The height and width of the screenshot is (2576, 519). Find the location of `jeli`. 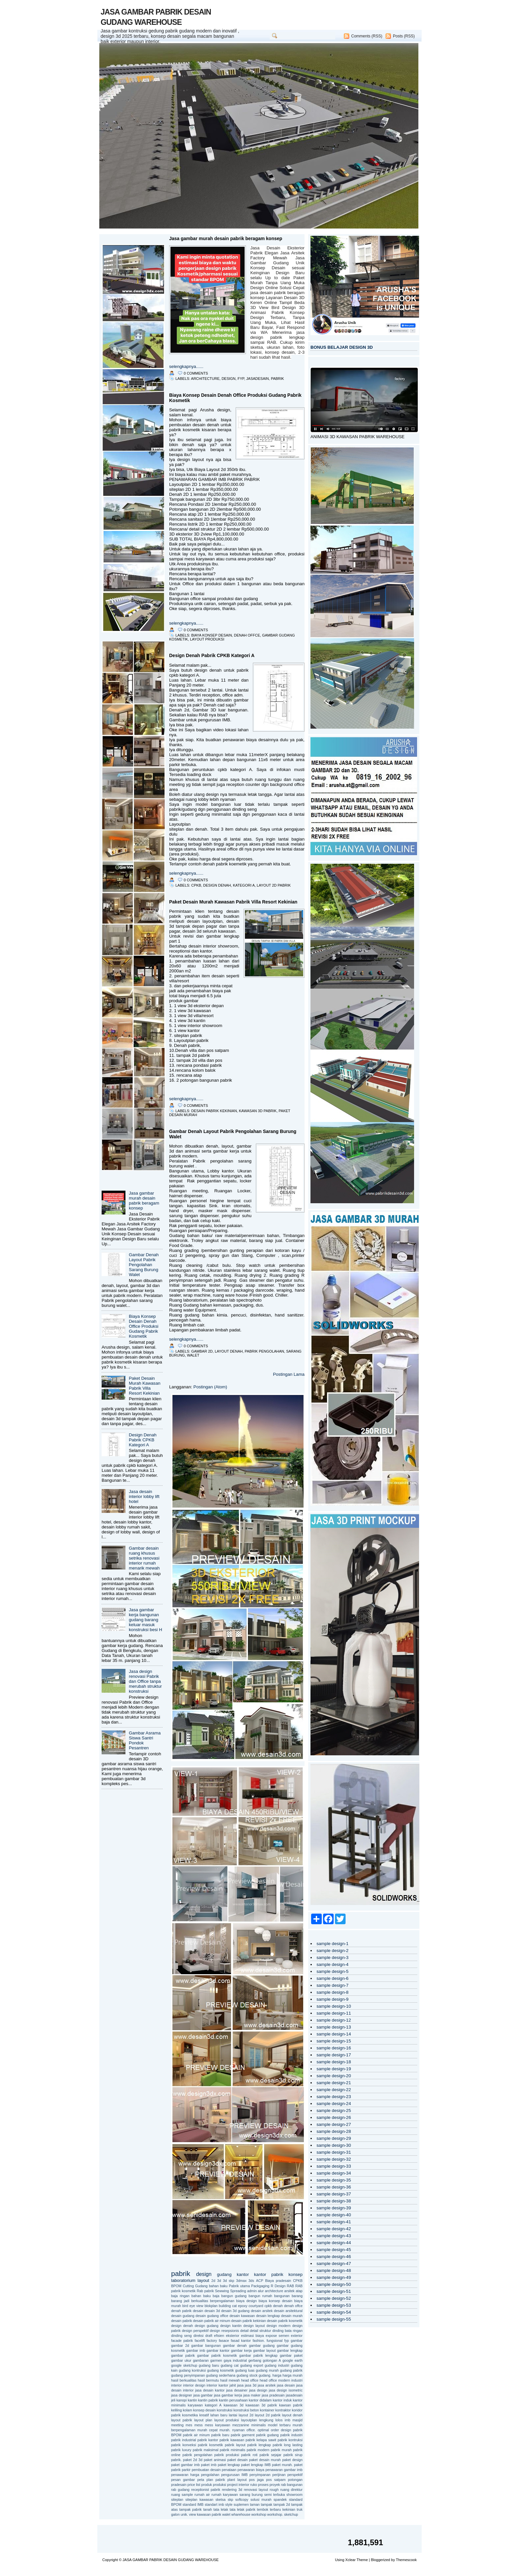

jeli is located at coordinates (173, 2400).